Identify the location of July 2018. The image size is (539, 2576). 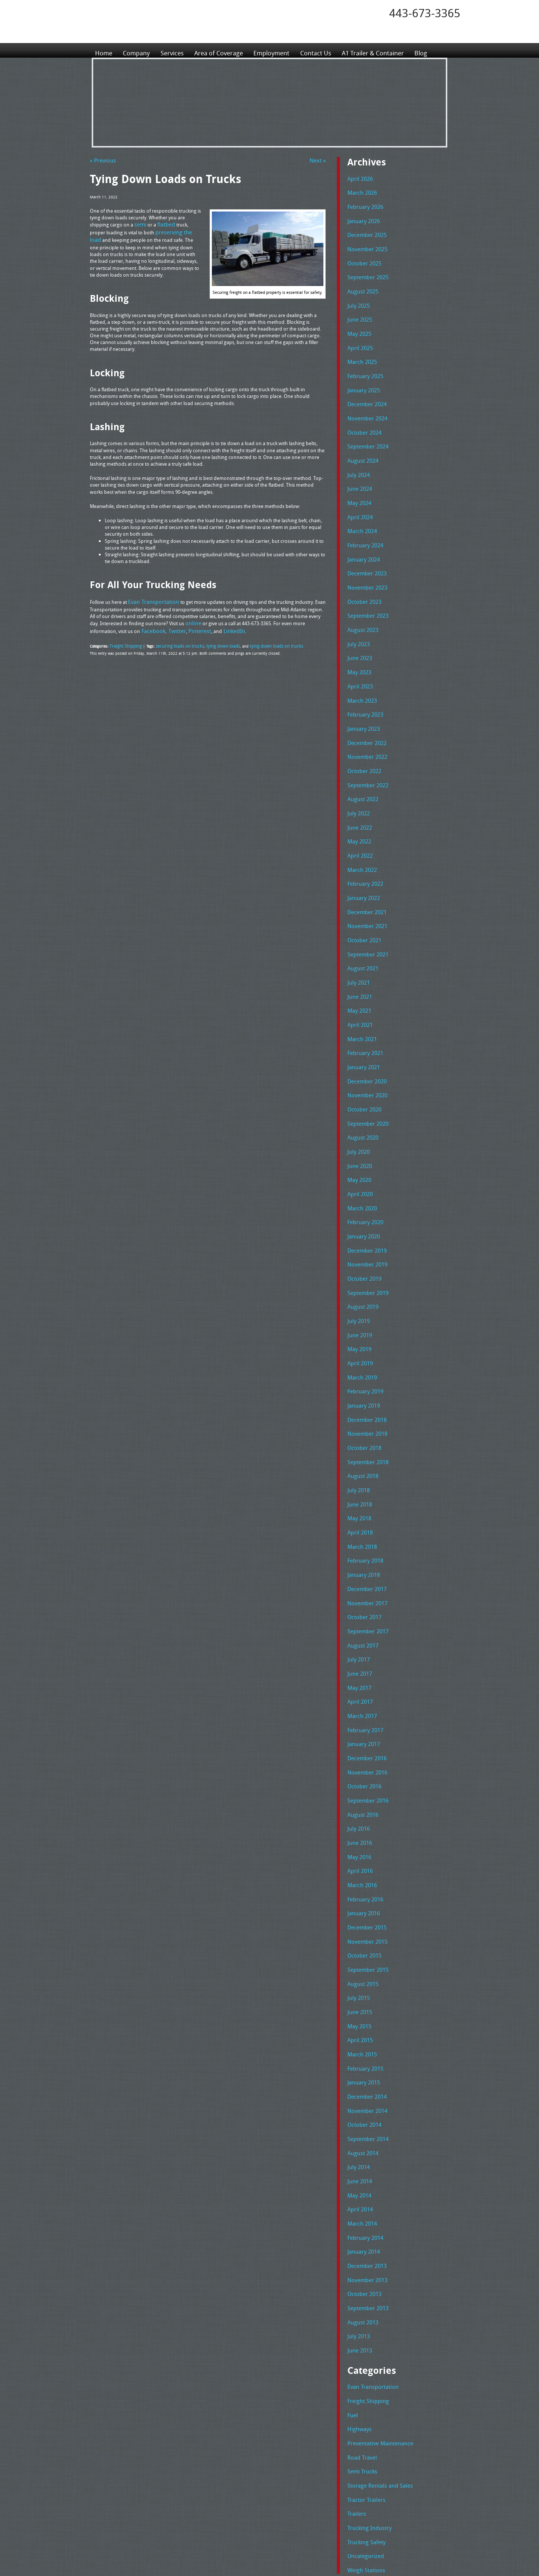
(357, 1417).